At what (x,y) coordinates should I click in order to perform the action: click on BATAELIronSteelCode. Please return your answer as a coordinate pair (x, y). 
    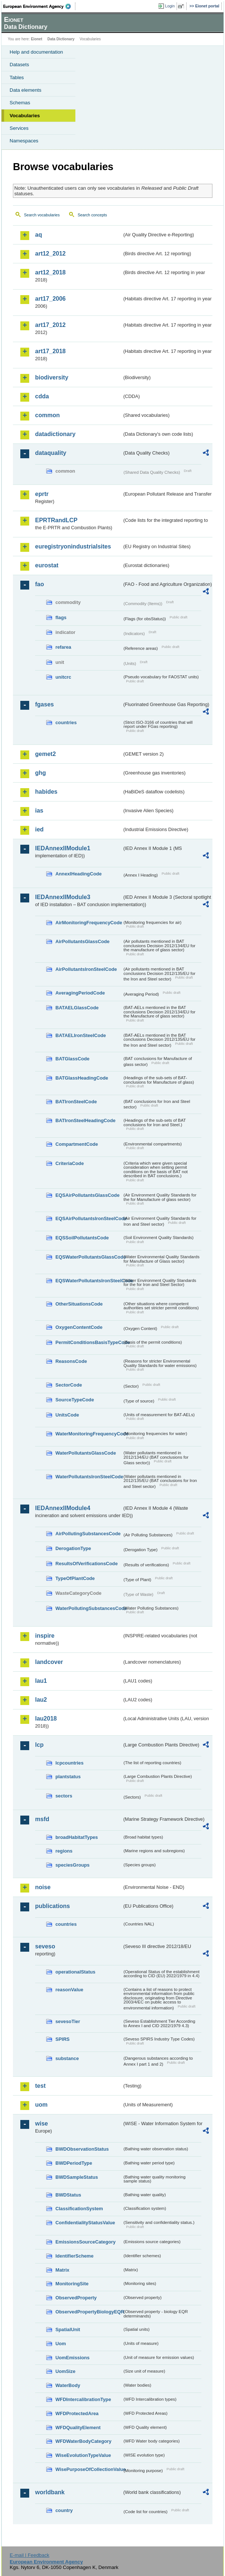
    Looking at the image, I should click on (80, 1035).